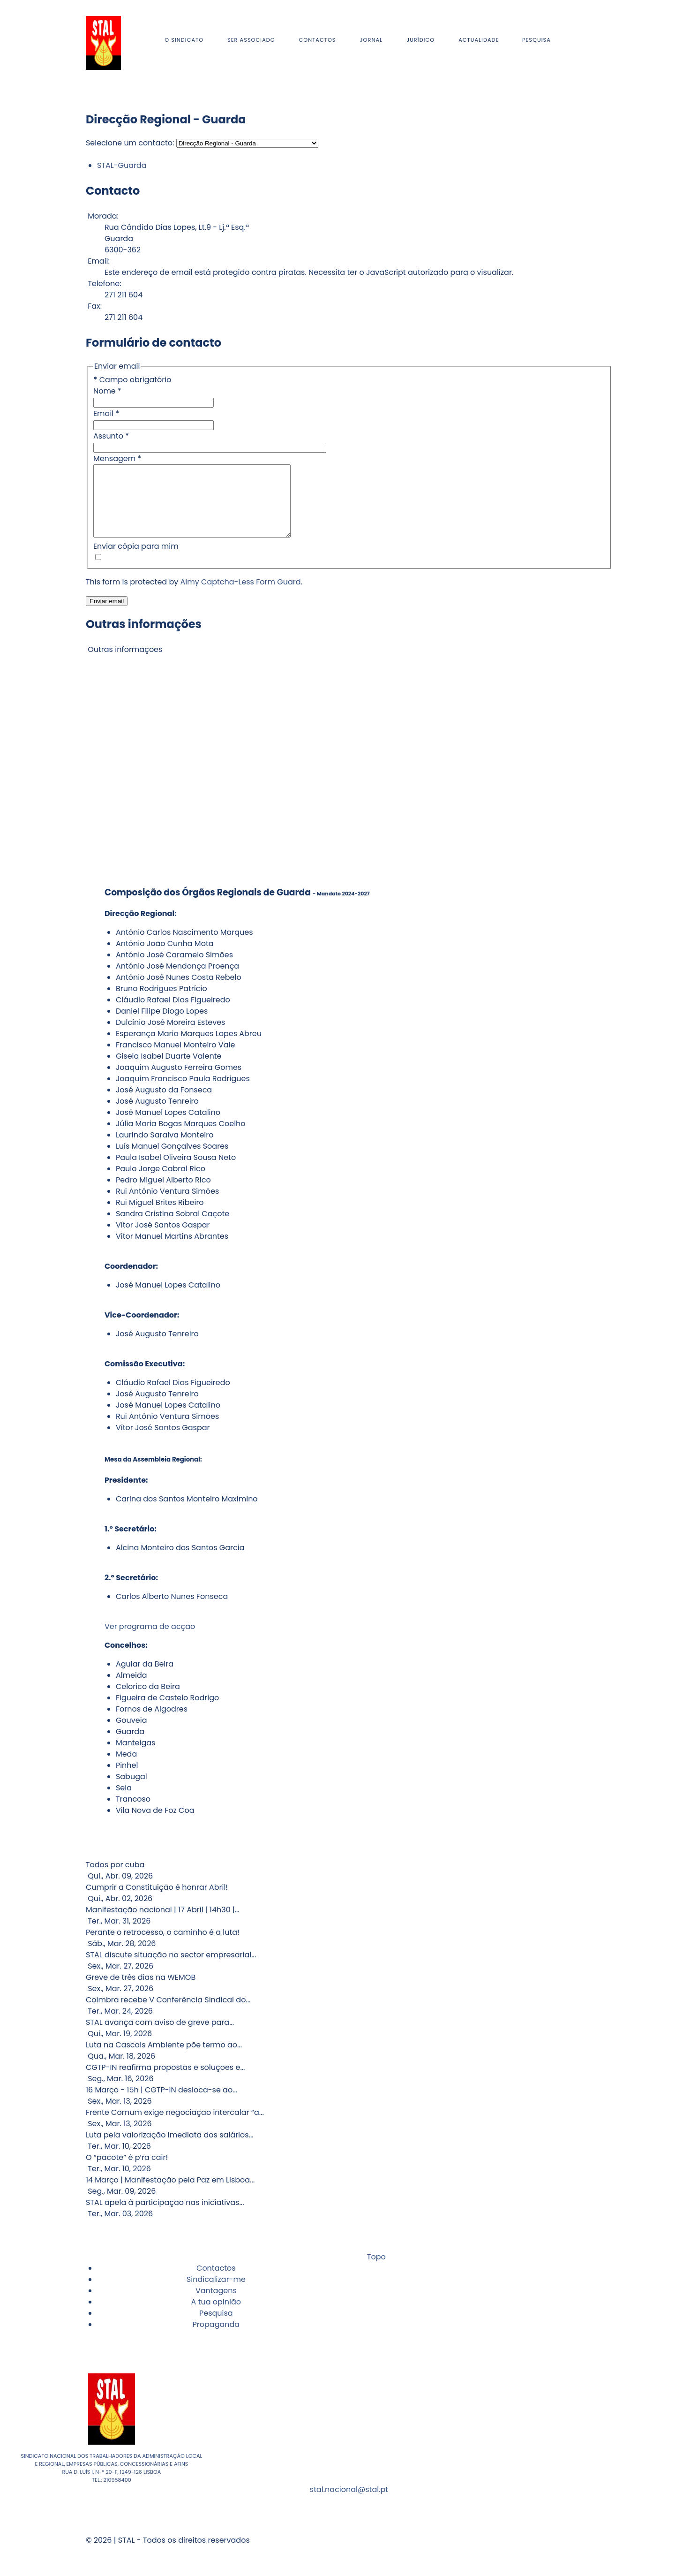 This screenshot has width=698, height=2576. Describe the element at coordinates (106, 413) in the screenshot. I see `Email` at that location.